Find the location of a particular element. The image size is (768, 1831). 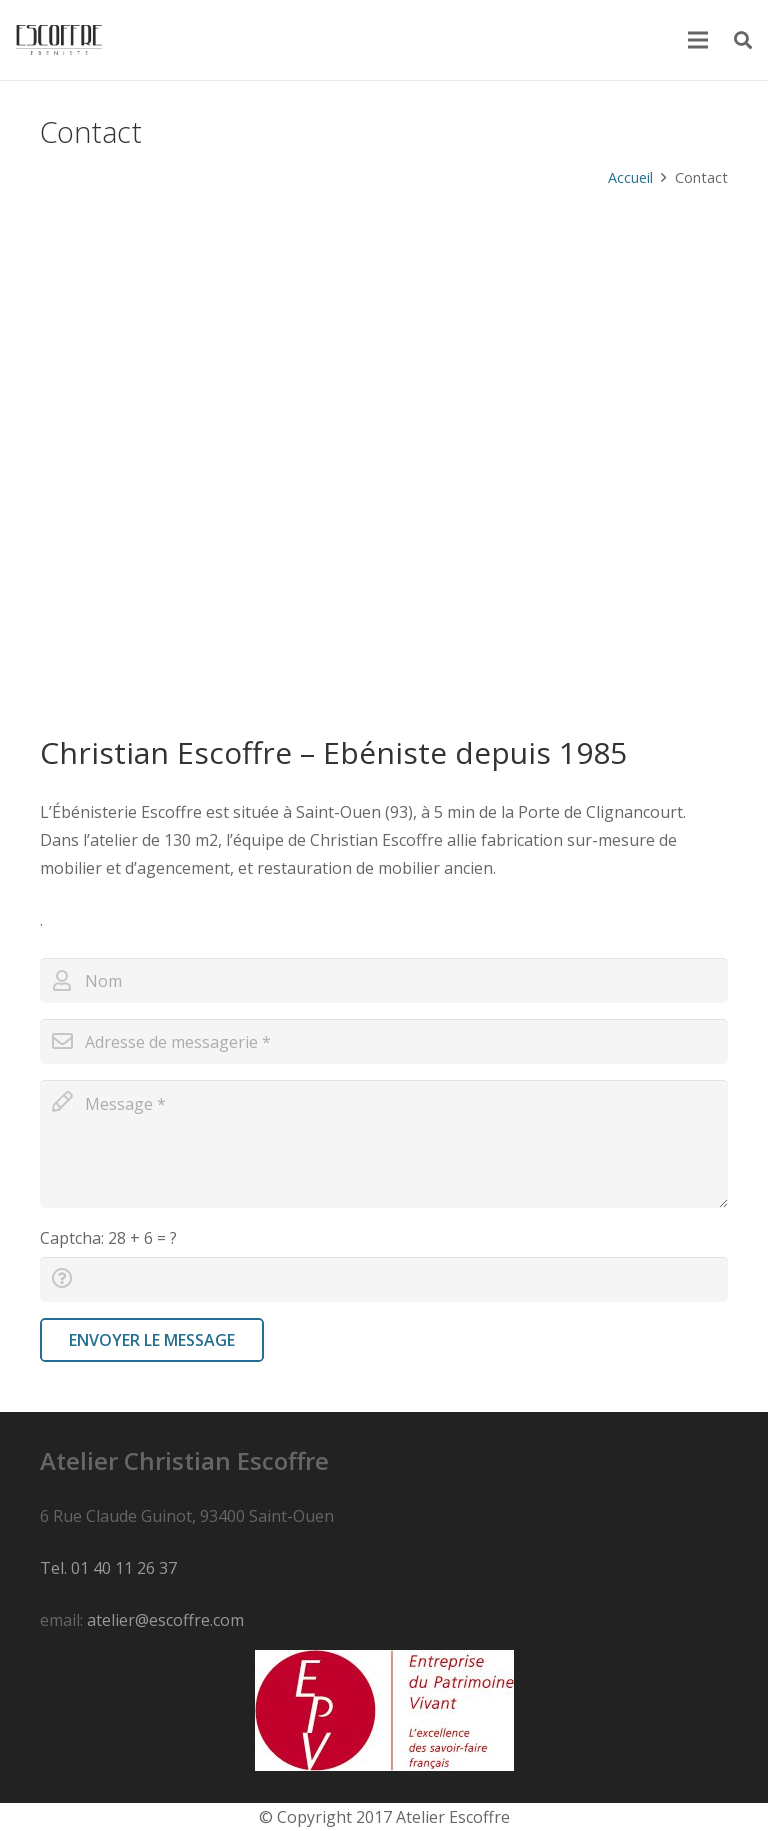

[Menu] is located at coordinates (699, 40).